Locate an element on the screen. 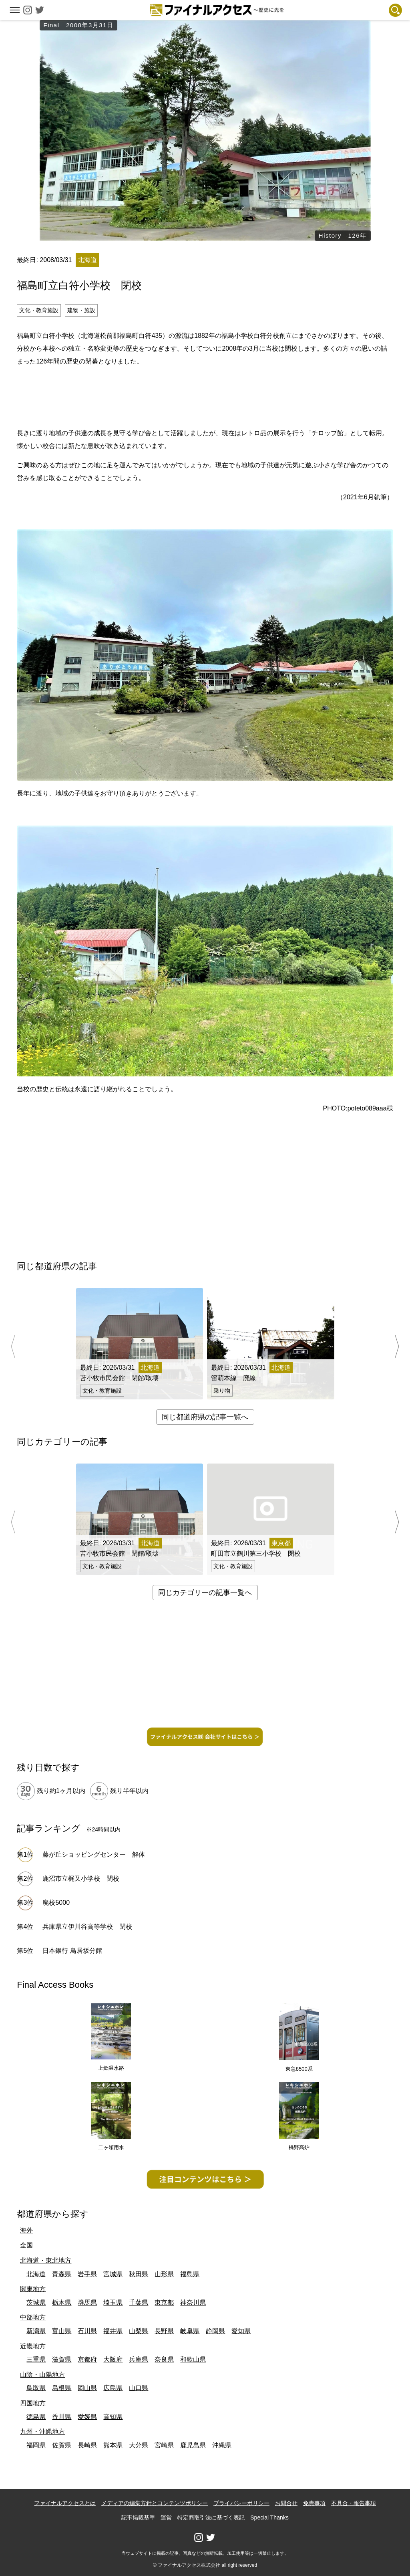  鹿沼市立梶又小学校 閉校 is located at coordinates (80, 1878).